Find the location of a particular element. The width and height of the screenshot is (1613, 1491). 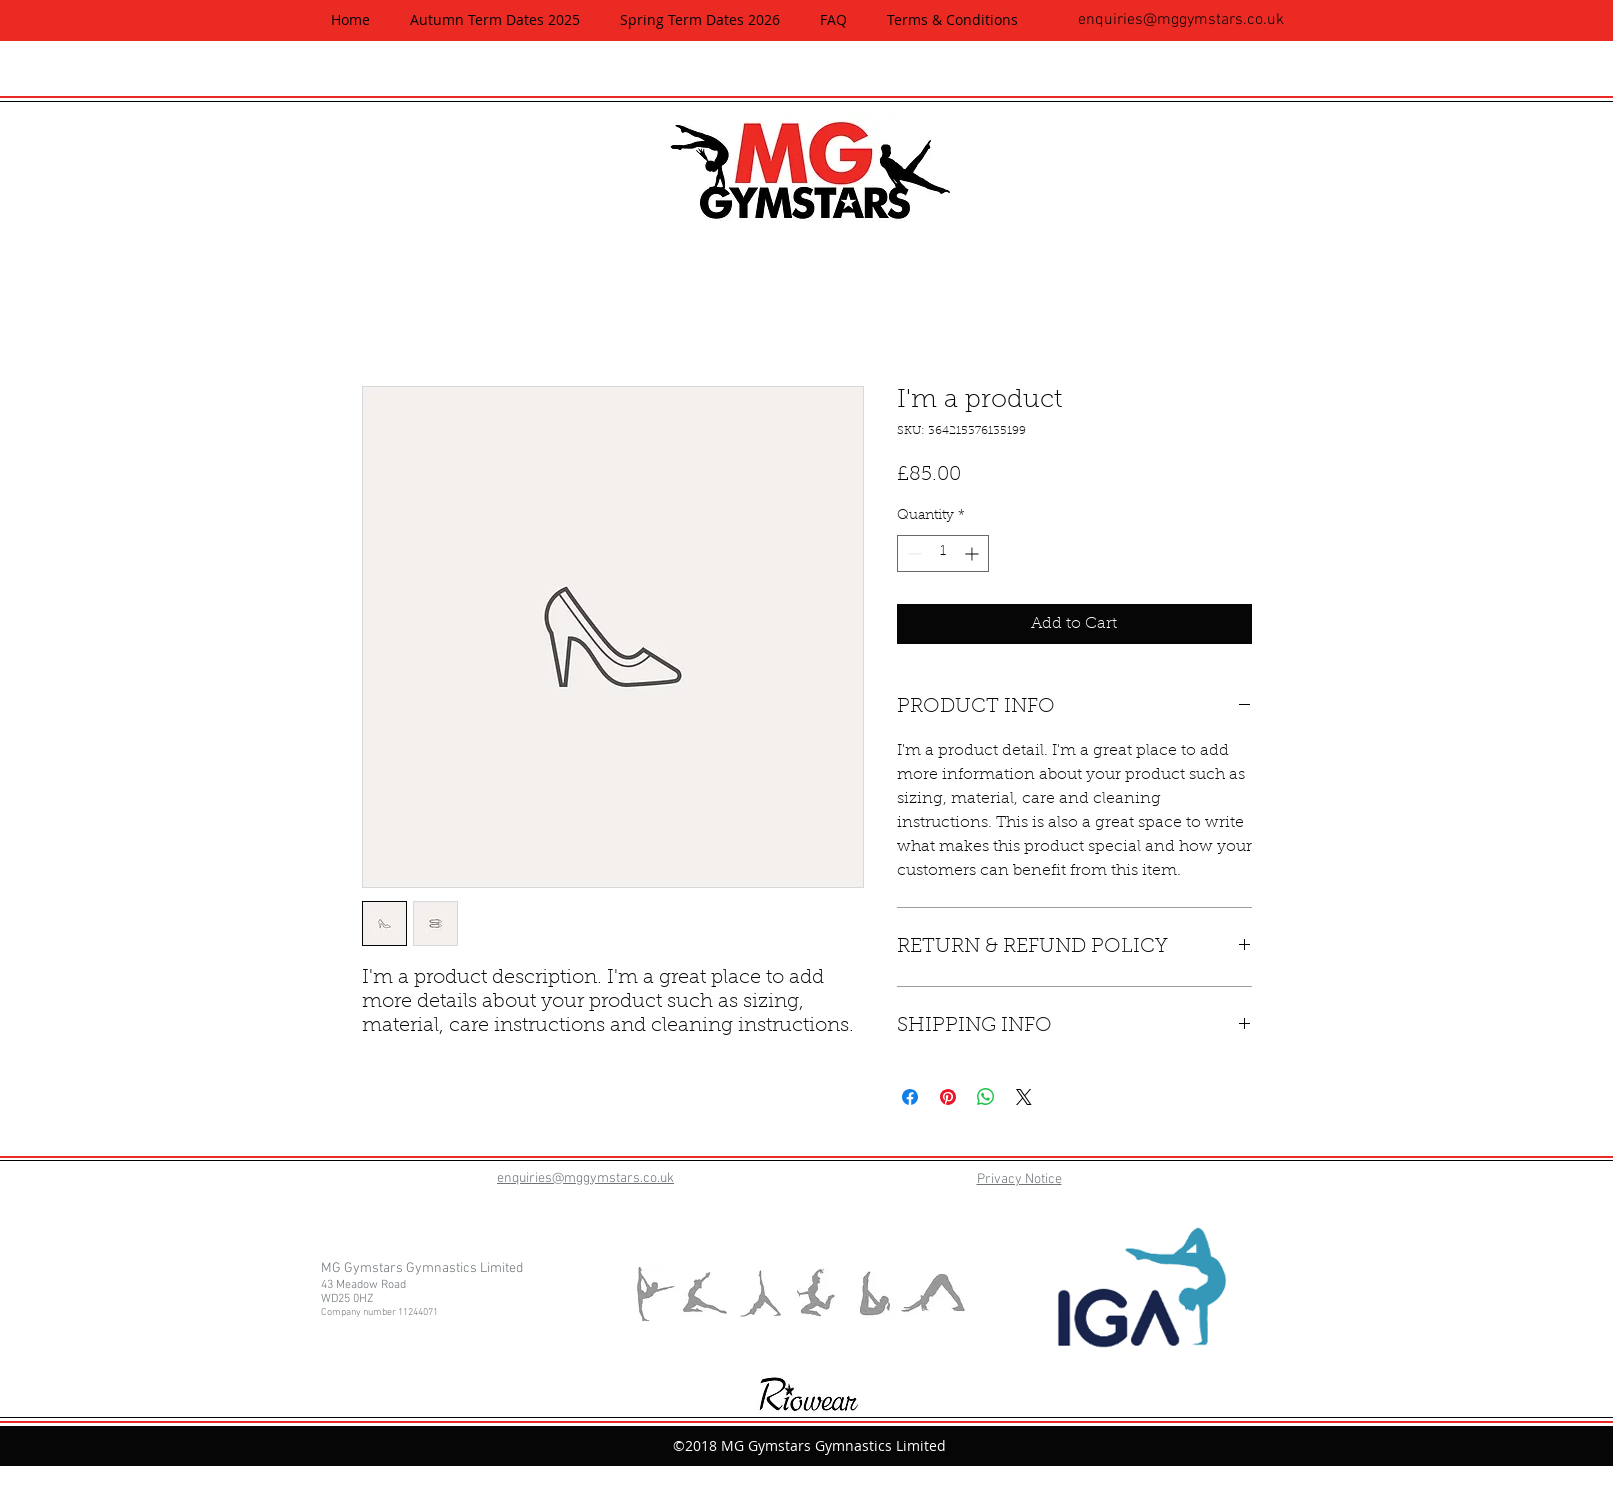

[Decrement] is located at coordinates (912, 553).